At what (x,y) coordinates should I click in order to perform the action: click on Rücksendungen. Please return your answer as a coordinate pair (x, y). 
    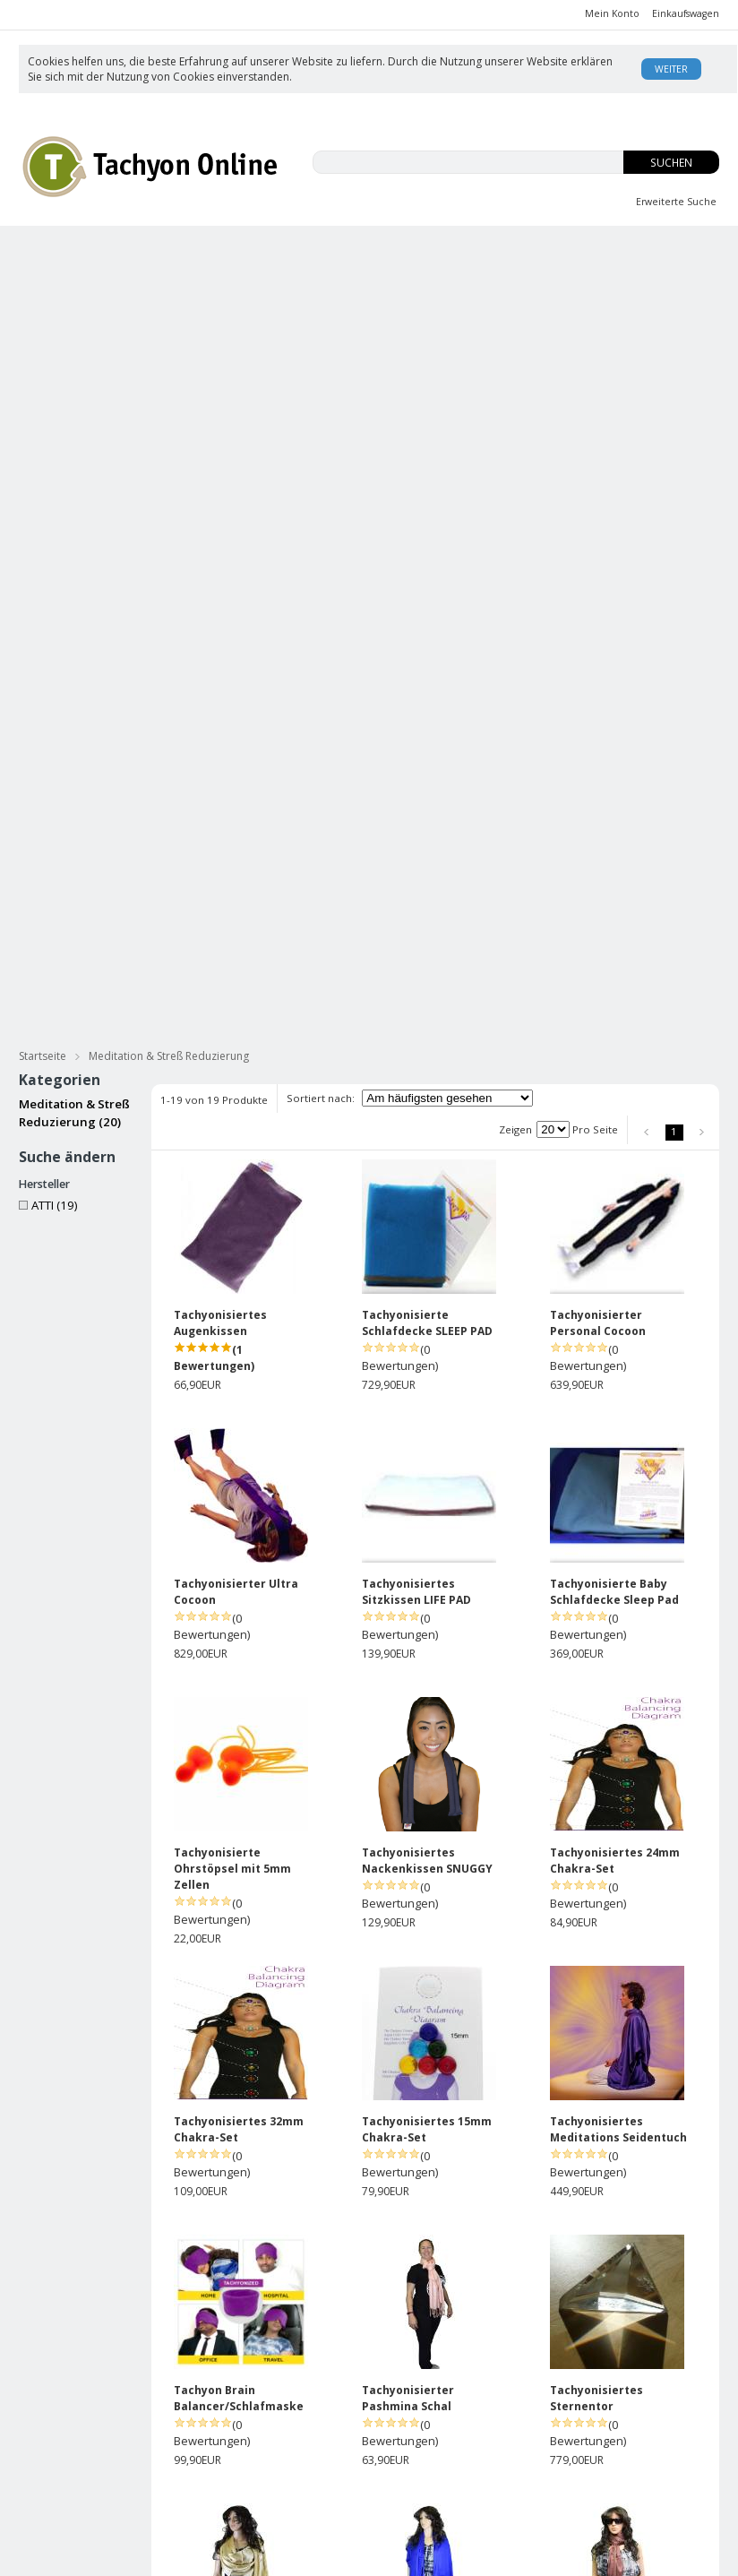
    Looking at the image, I should click on (412, 2456).